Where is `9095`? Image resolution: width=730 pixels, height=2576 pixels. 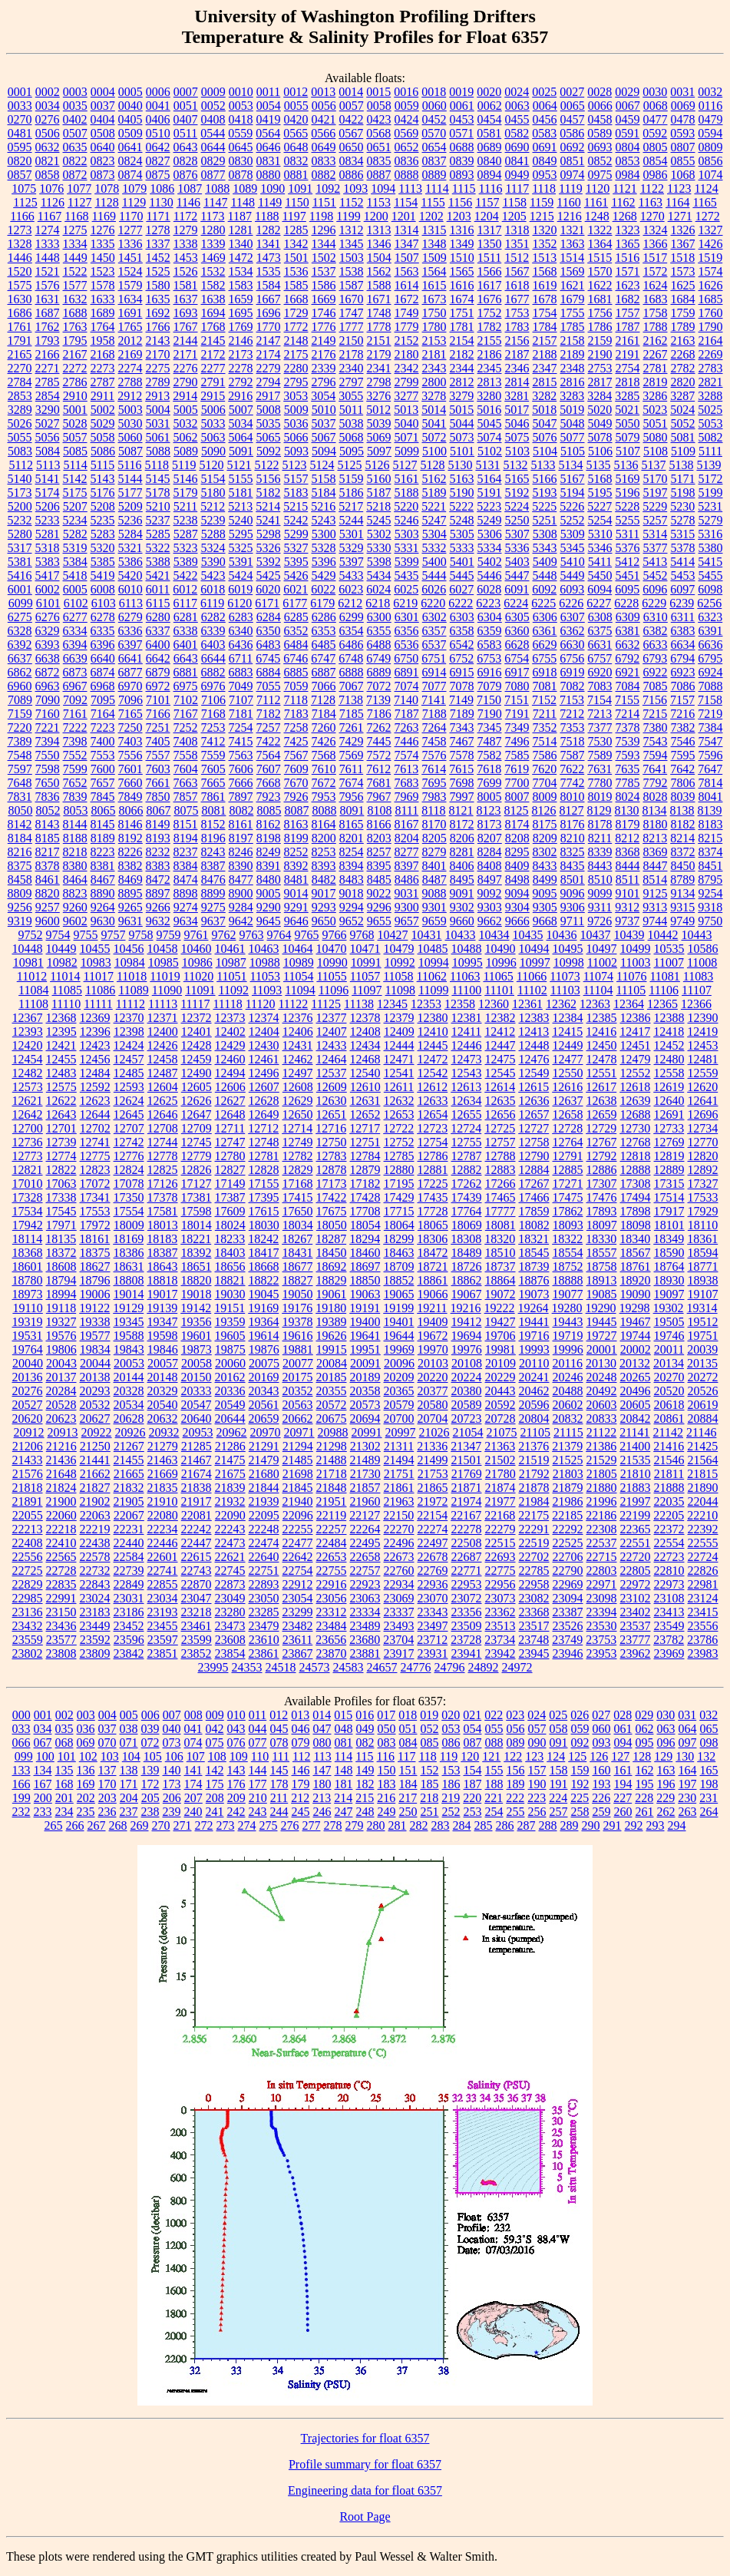 9095 is located at coordinates (545, 893).